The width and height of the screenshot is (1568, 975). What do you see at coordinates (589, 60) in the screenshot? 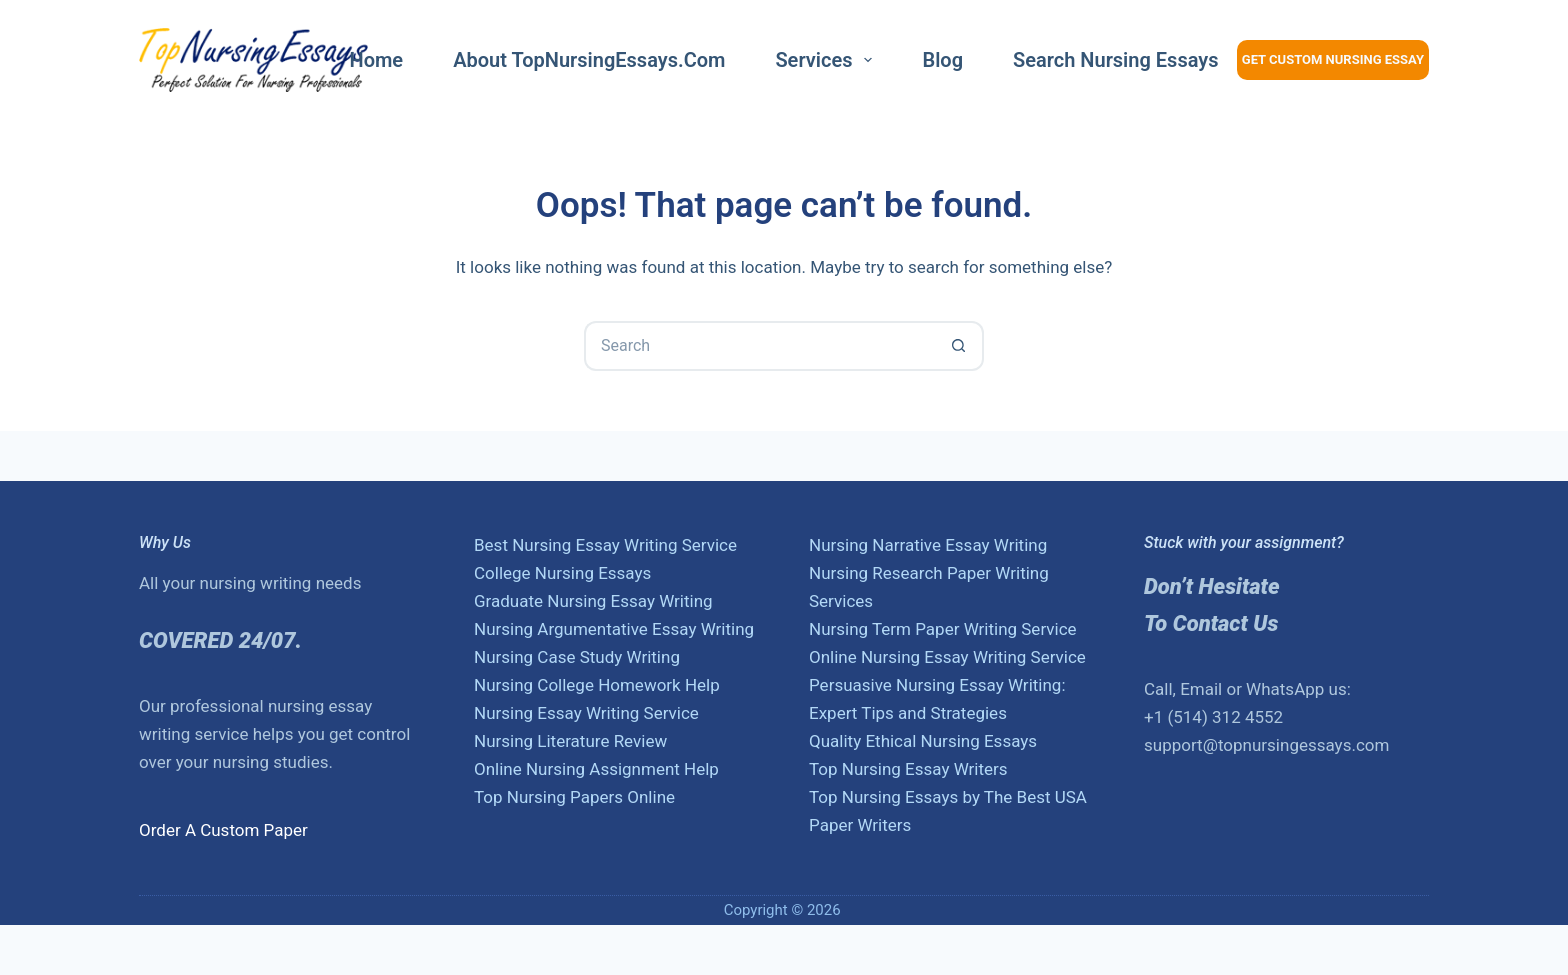
I see `About TopNursingEssays.com` at bounding box center [589, 60].